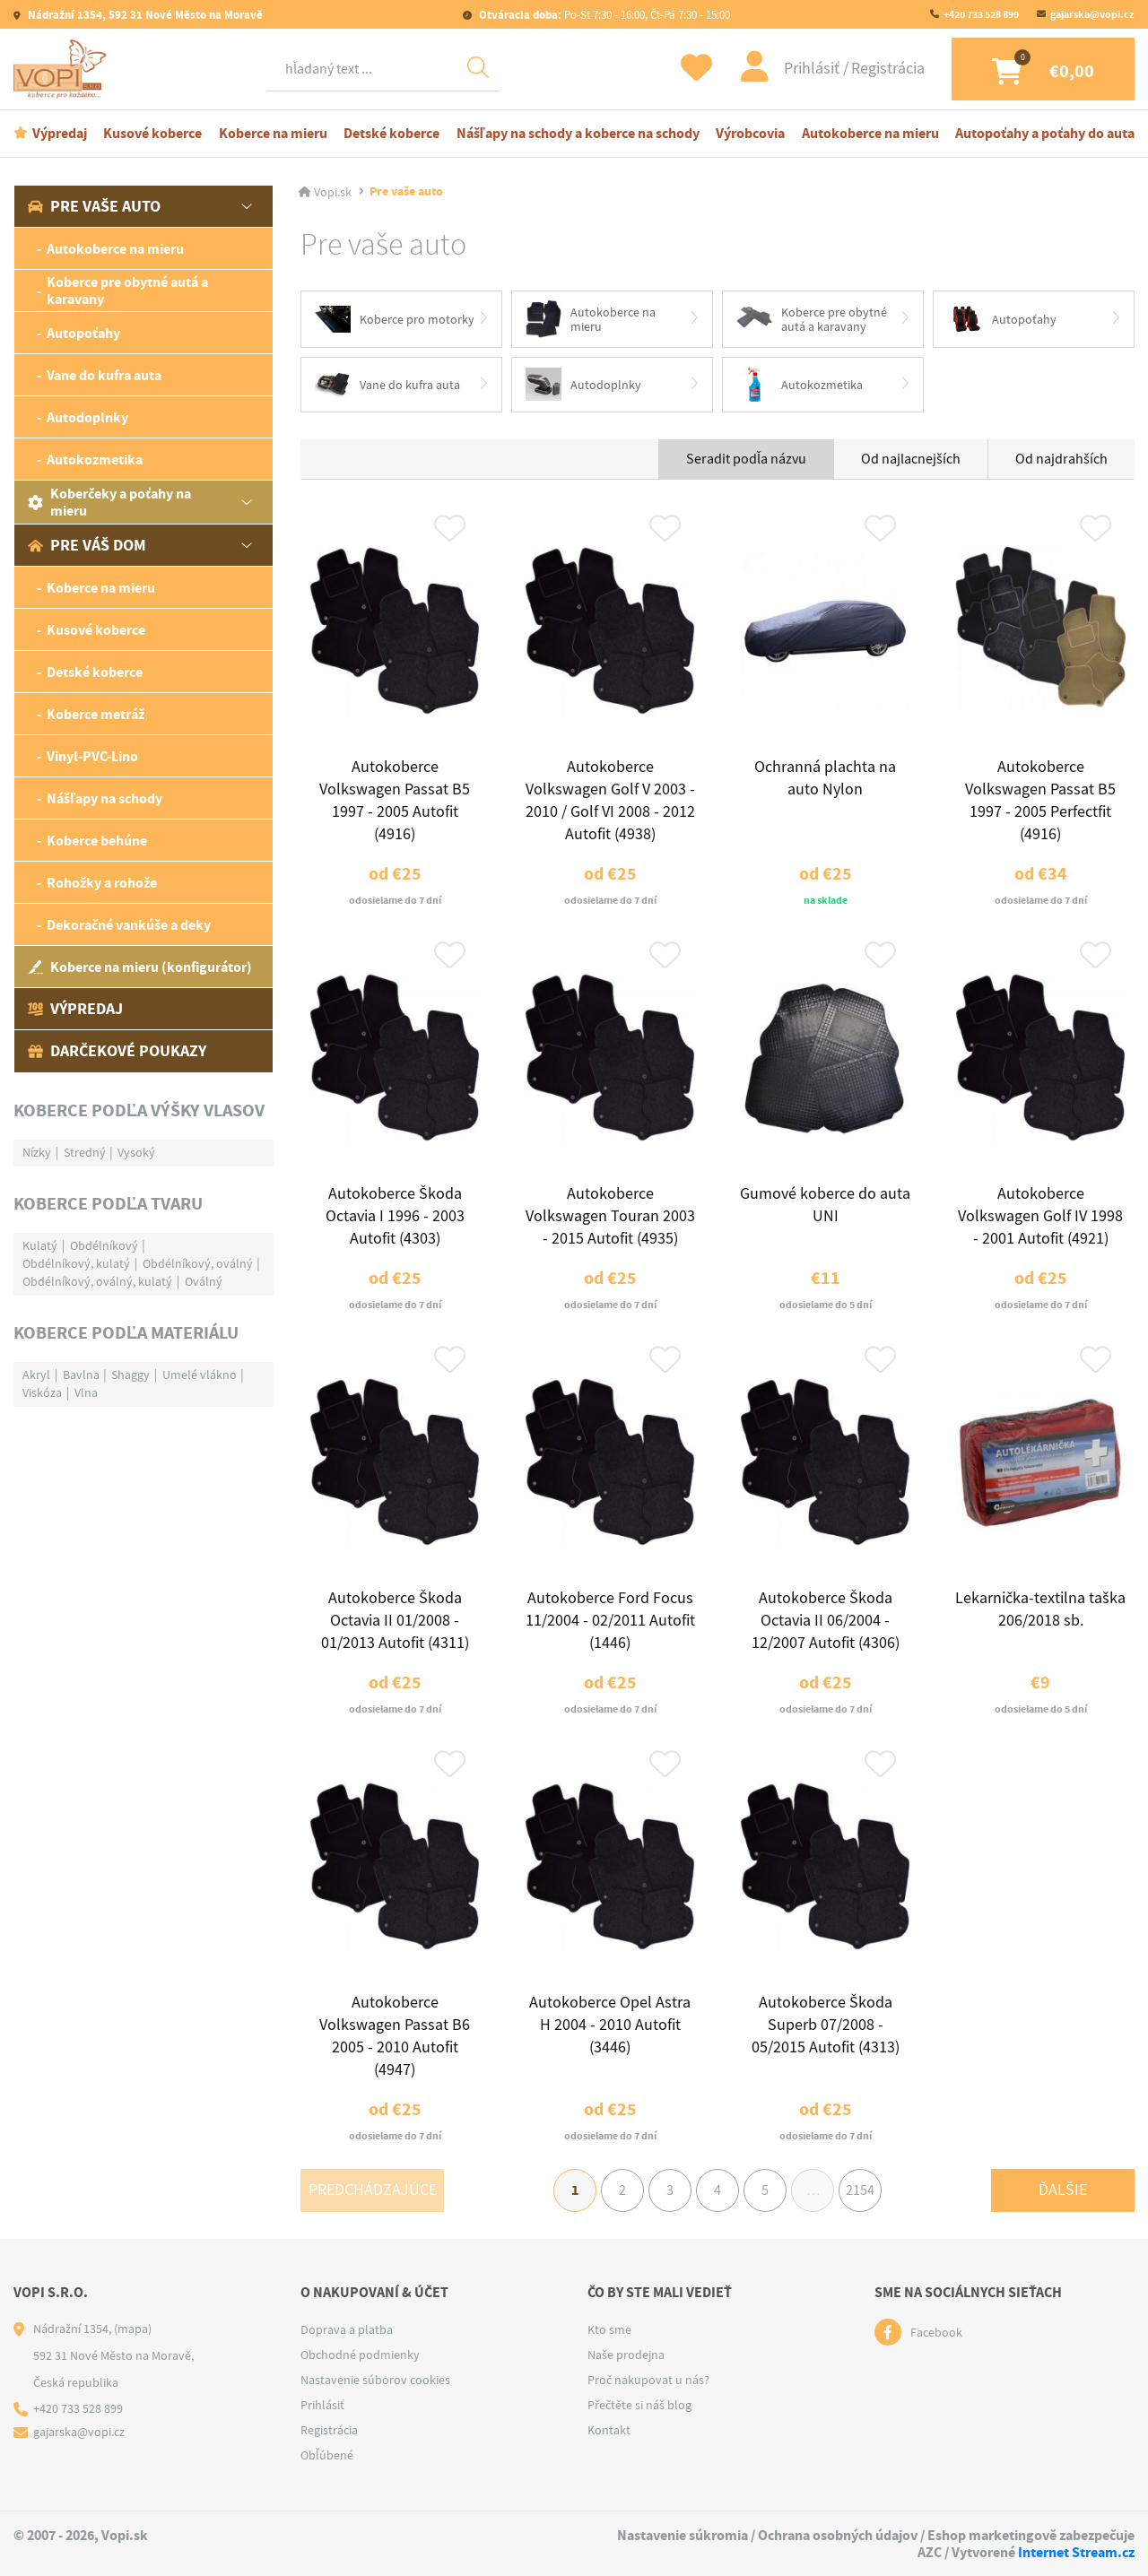 The height and width of the screenshot is (2576, 1148). Describe the element at coordinates (133, 2328) in the screenshot. I see `(mapa)` at that location.